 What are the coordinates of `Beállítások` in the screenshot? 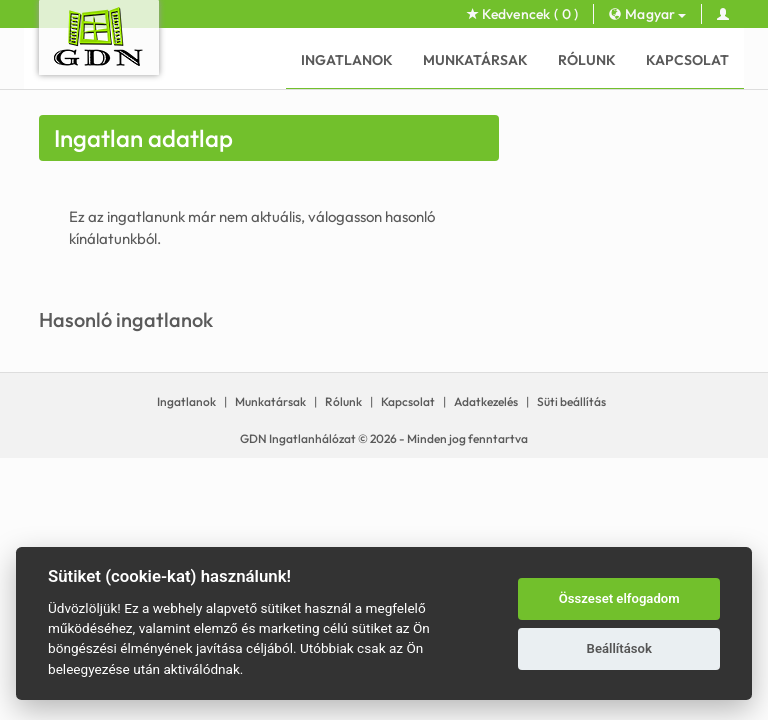 It's located at (619, 648).